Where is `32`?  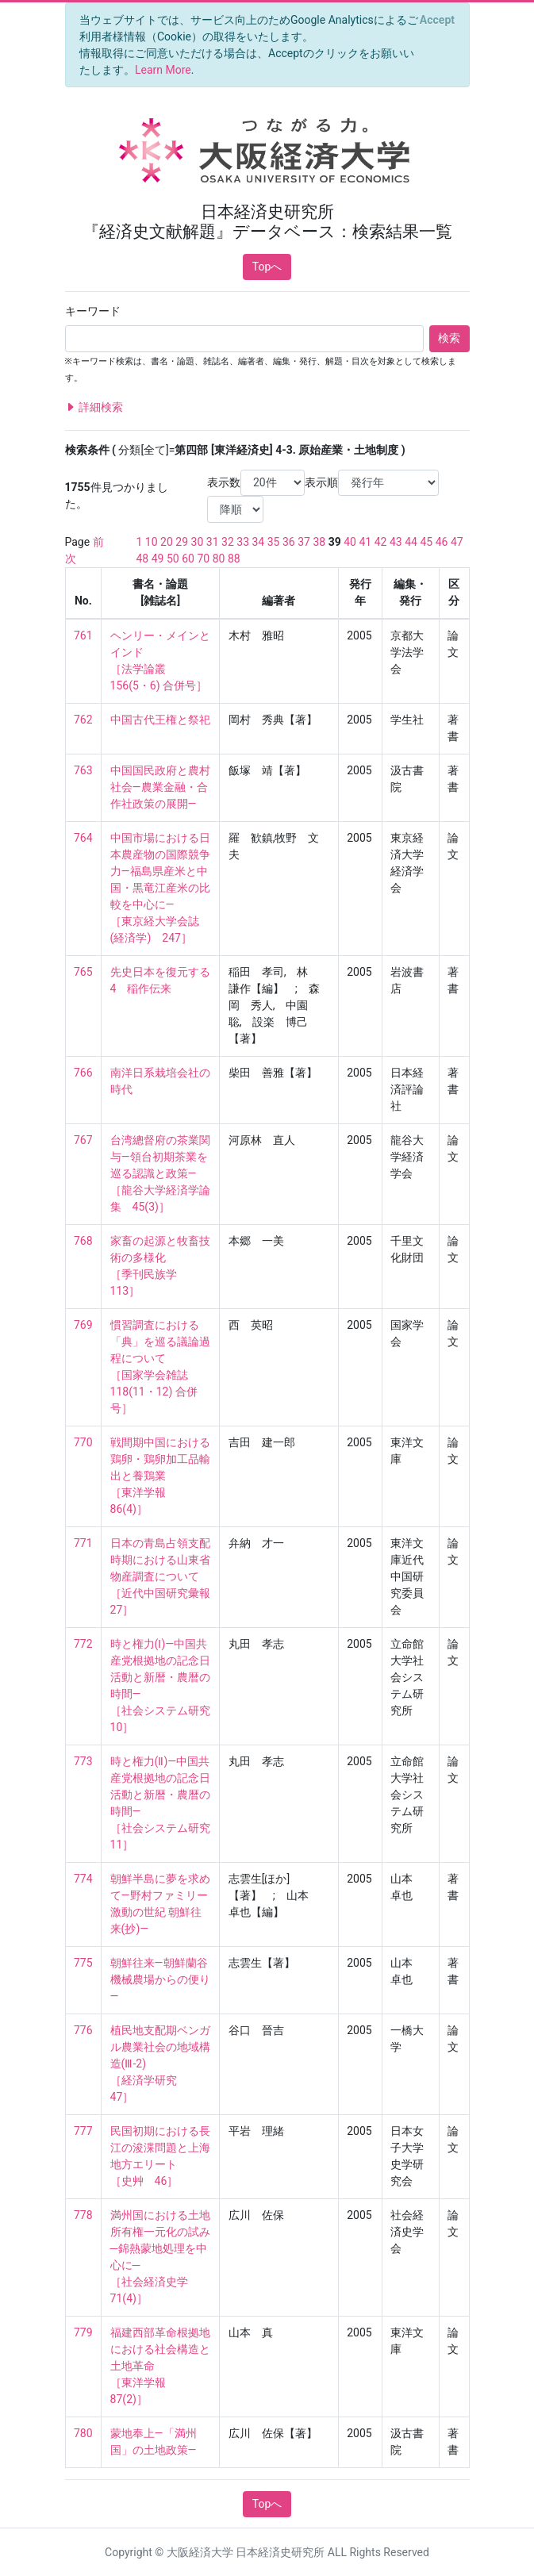 32 is located at coordinates (227, 542).